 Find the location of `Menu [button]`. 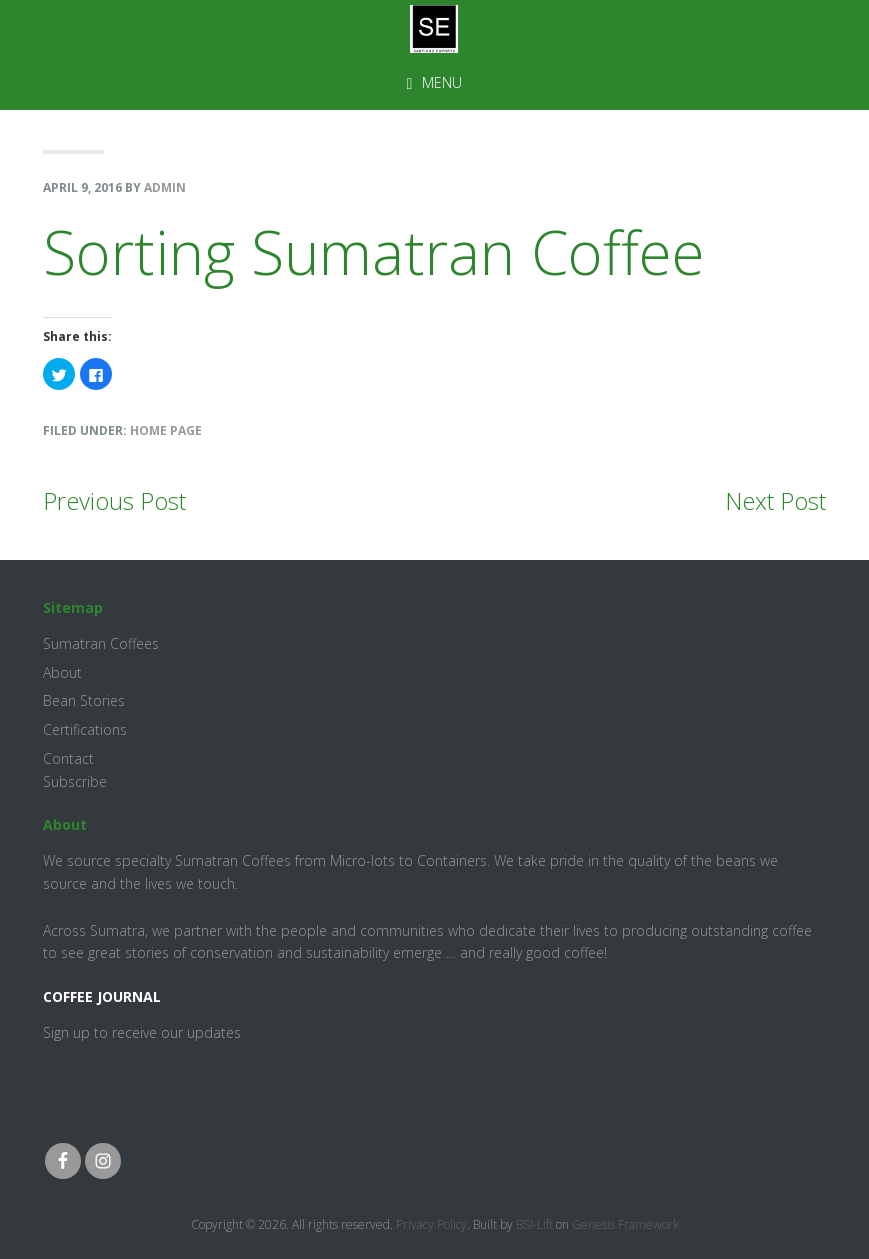

Menu [button] is located at coordinates (442, 82).